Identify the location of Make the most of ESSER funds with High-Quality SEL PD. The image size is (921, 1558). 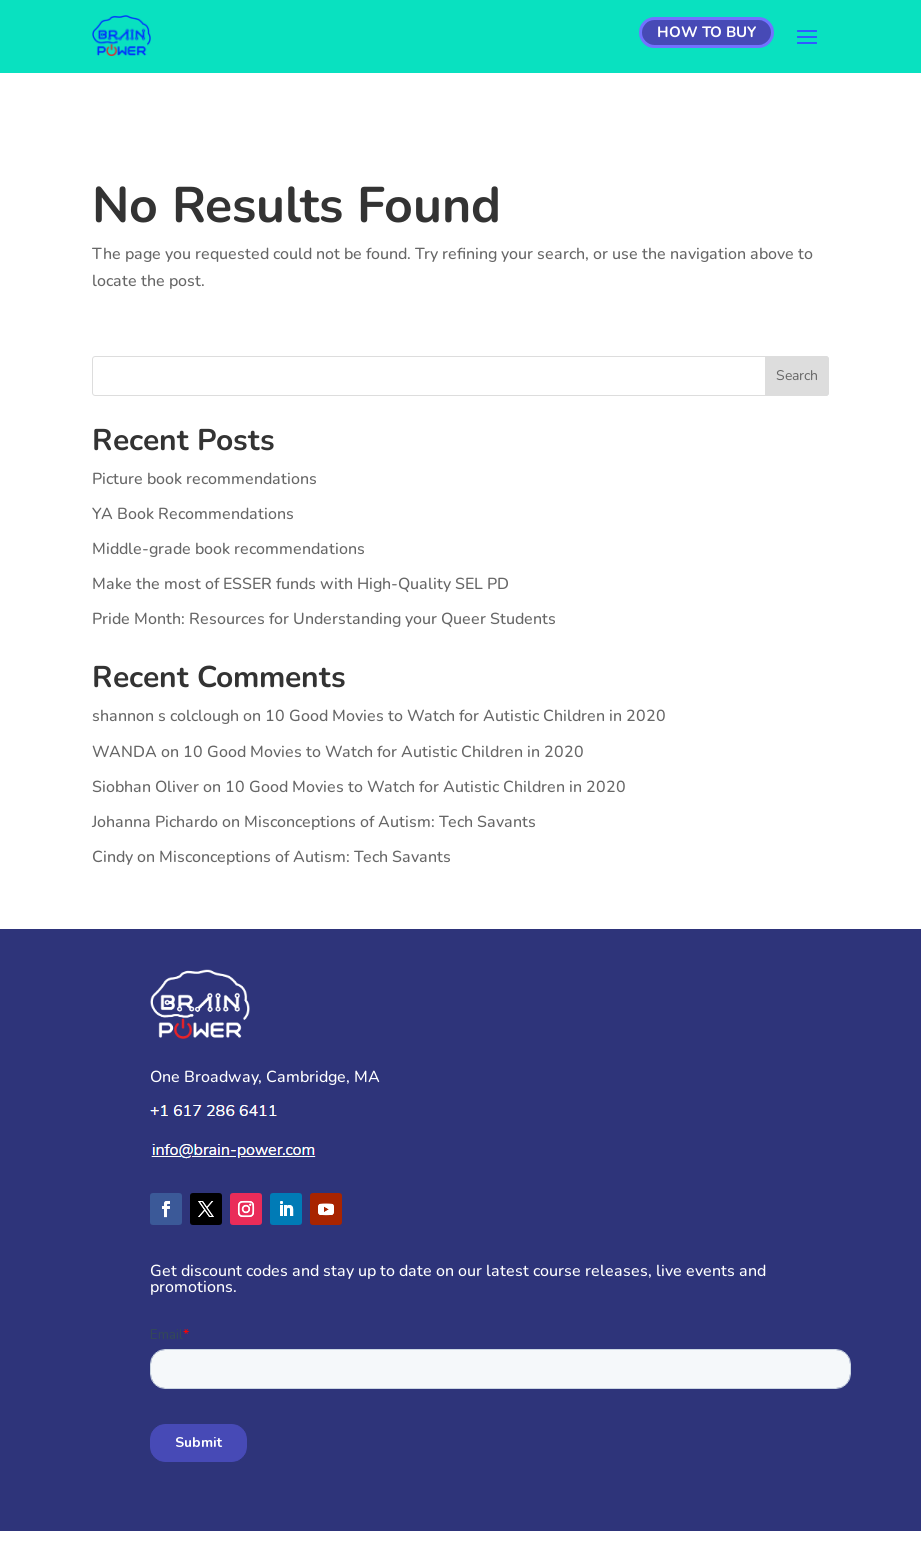
(300, 584).